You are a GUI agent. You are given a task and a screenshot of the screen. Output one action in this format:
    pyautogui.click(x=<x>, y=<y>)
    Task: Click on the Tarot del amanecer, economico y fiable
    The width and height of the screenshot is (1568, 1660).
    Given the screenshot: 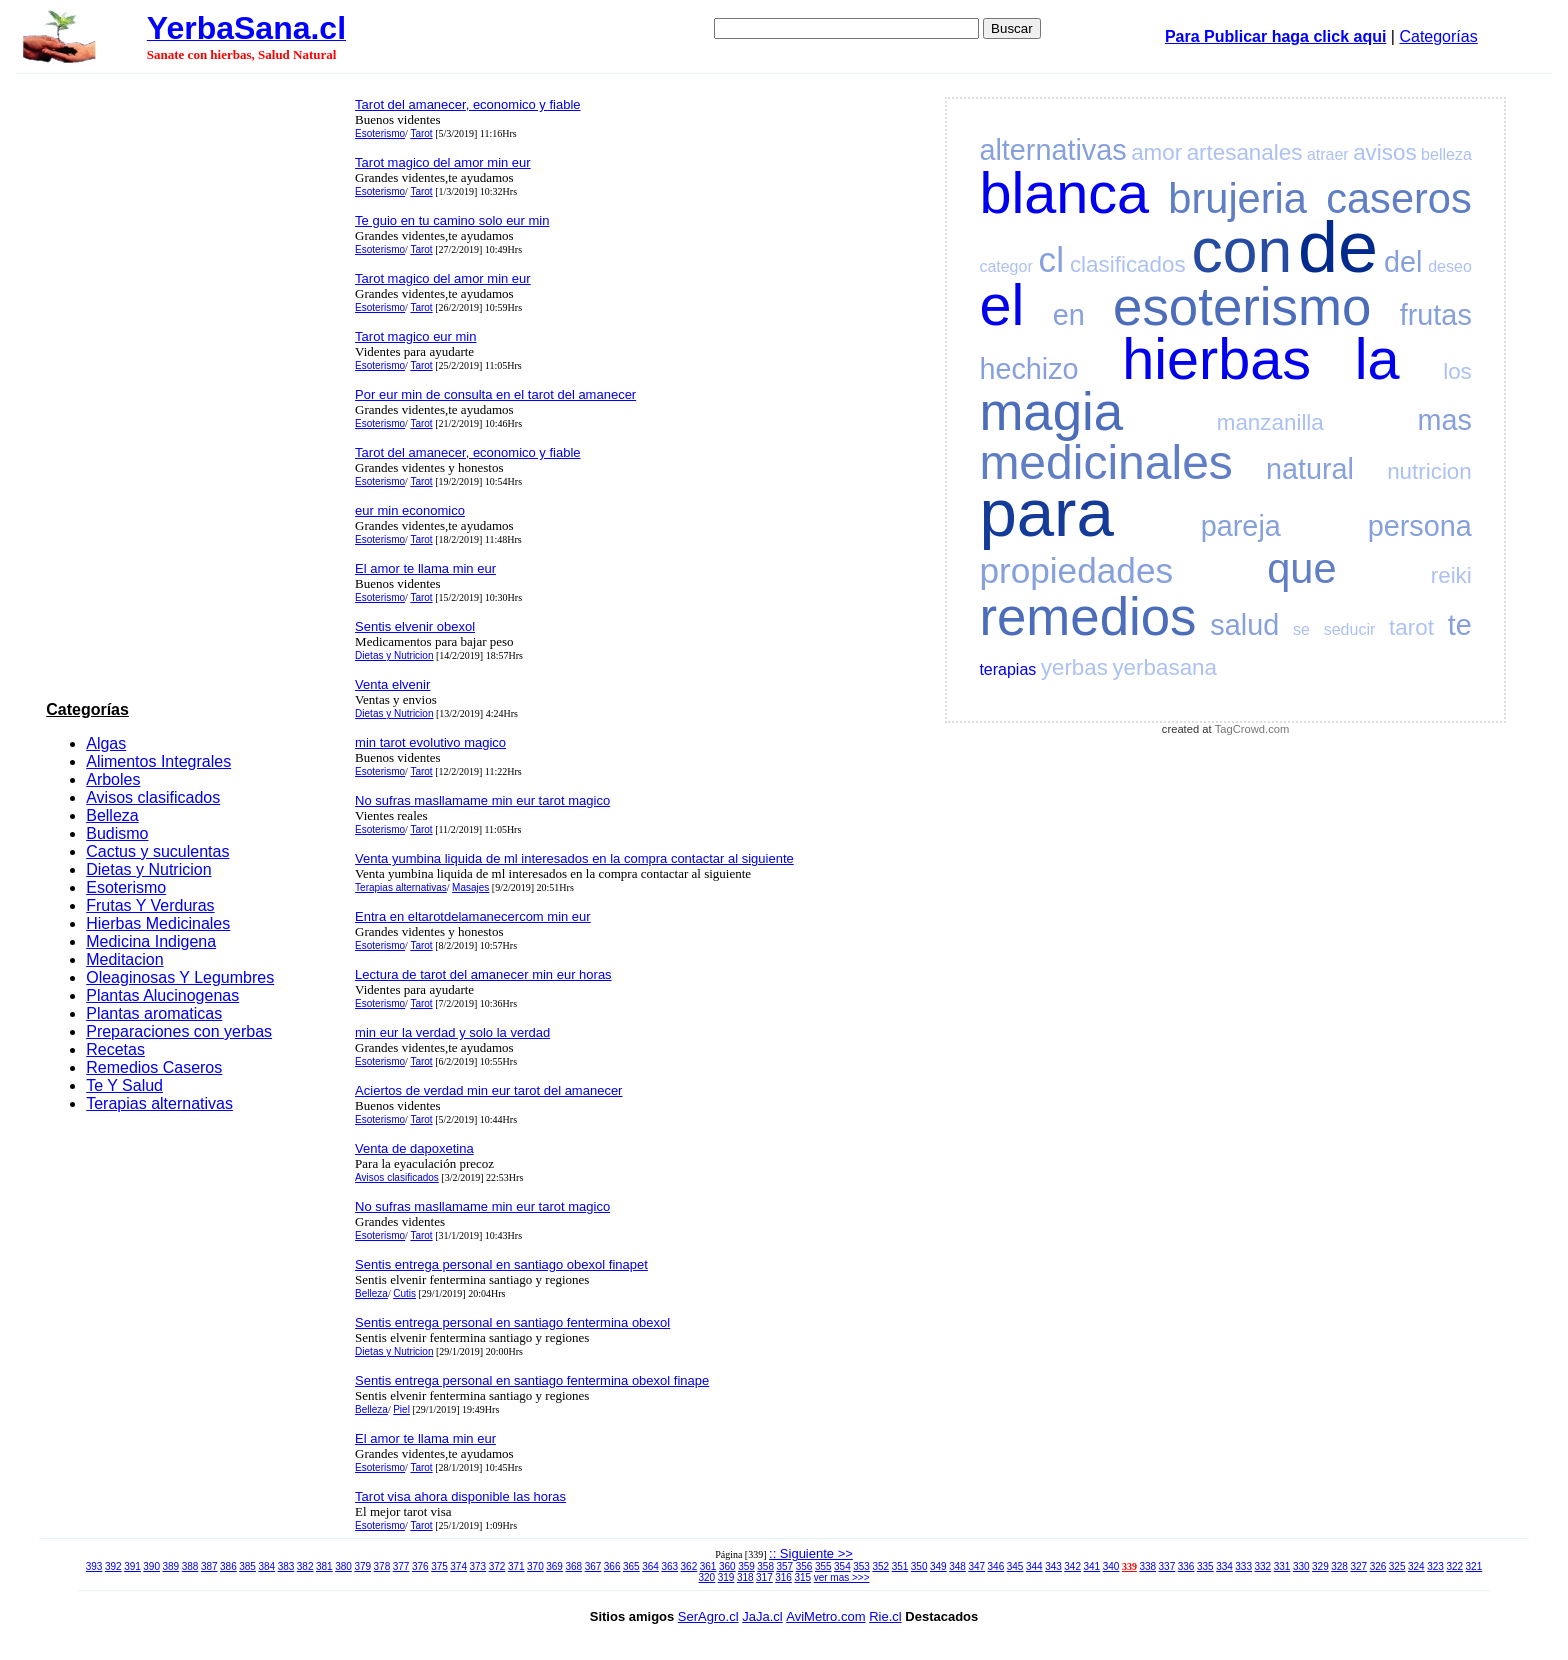 What is the action you would take?
    pyautogui.click(x=467, y=104)
    